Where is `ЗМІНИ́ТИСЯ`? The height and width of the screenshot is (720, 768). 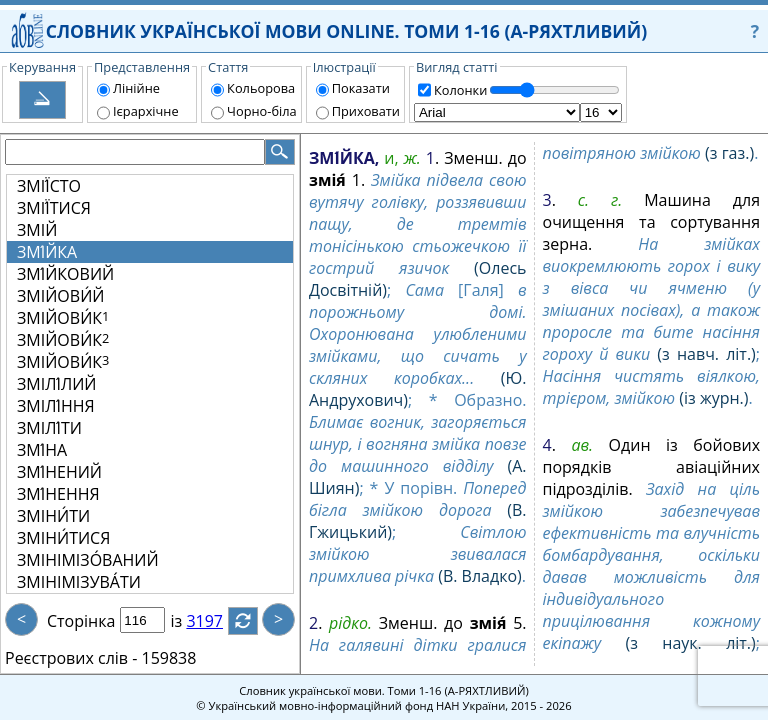
ЗМІНИ́ТИСЯ is located at coordinates (63, 538).